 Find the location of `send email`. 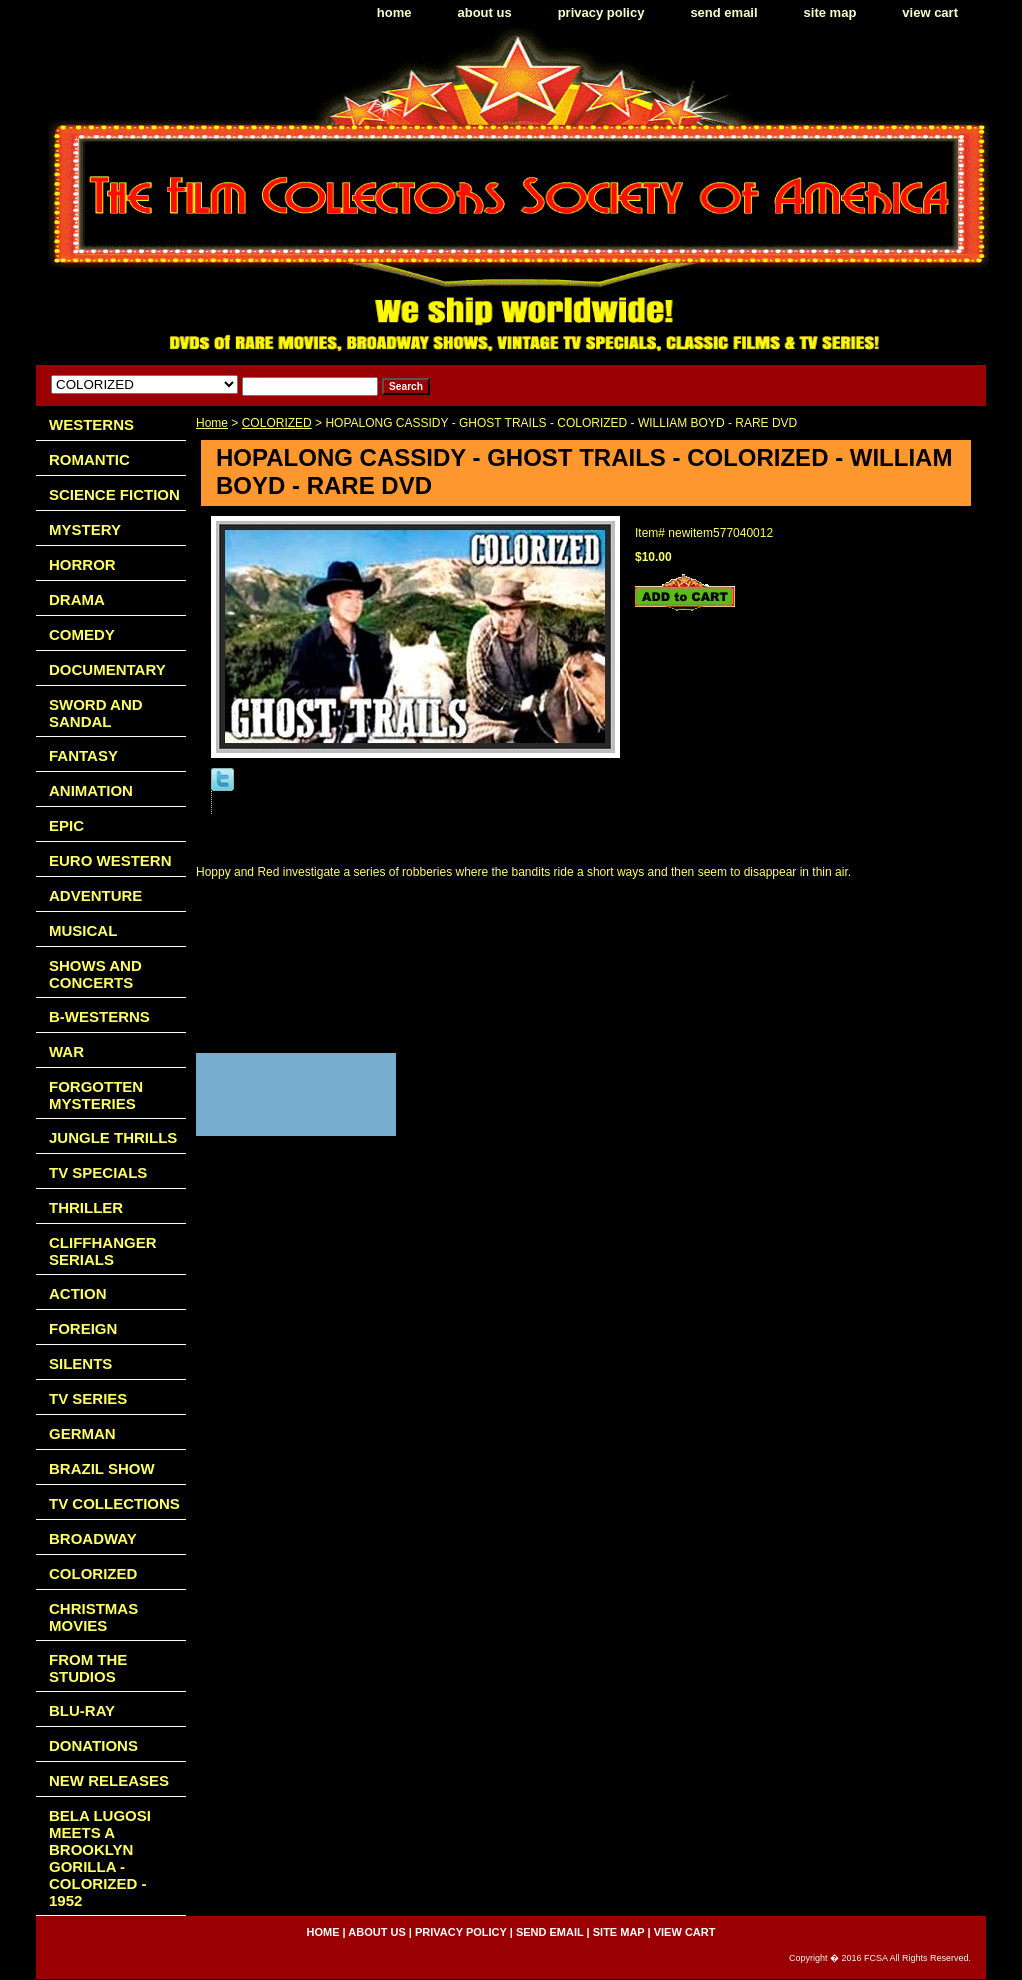

send email is located at coordinates (723, 12).